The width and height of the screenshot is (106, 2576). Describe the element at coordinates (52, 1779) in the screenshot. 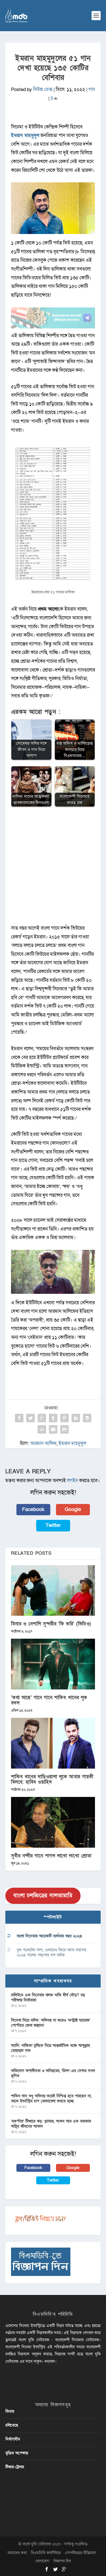

I see `শাকিব খানের দাড়িওয়ালা লুকে আমার গায়কী মিলবে: হাবিব ওয়াহিদ` at that location.